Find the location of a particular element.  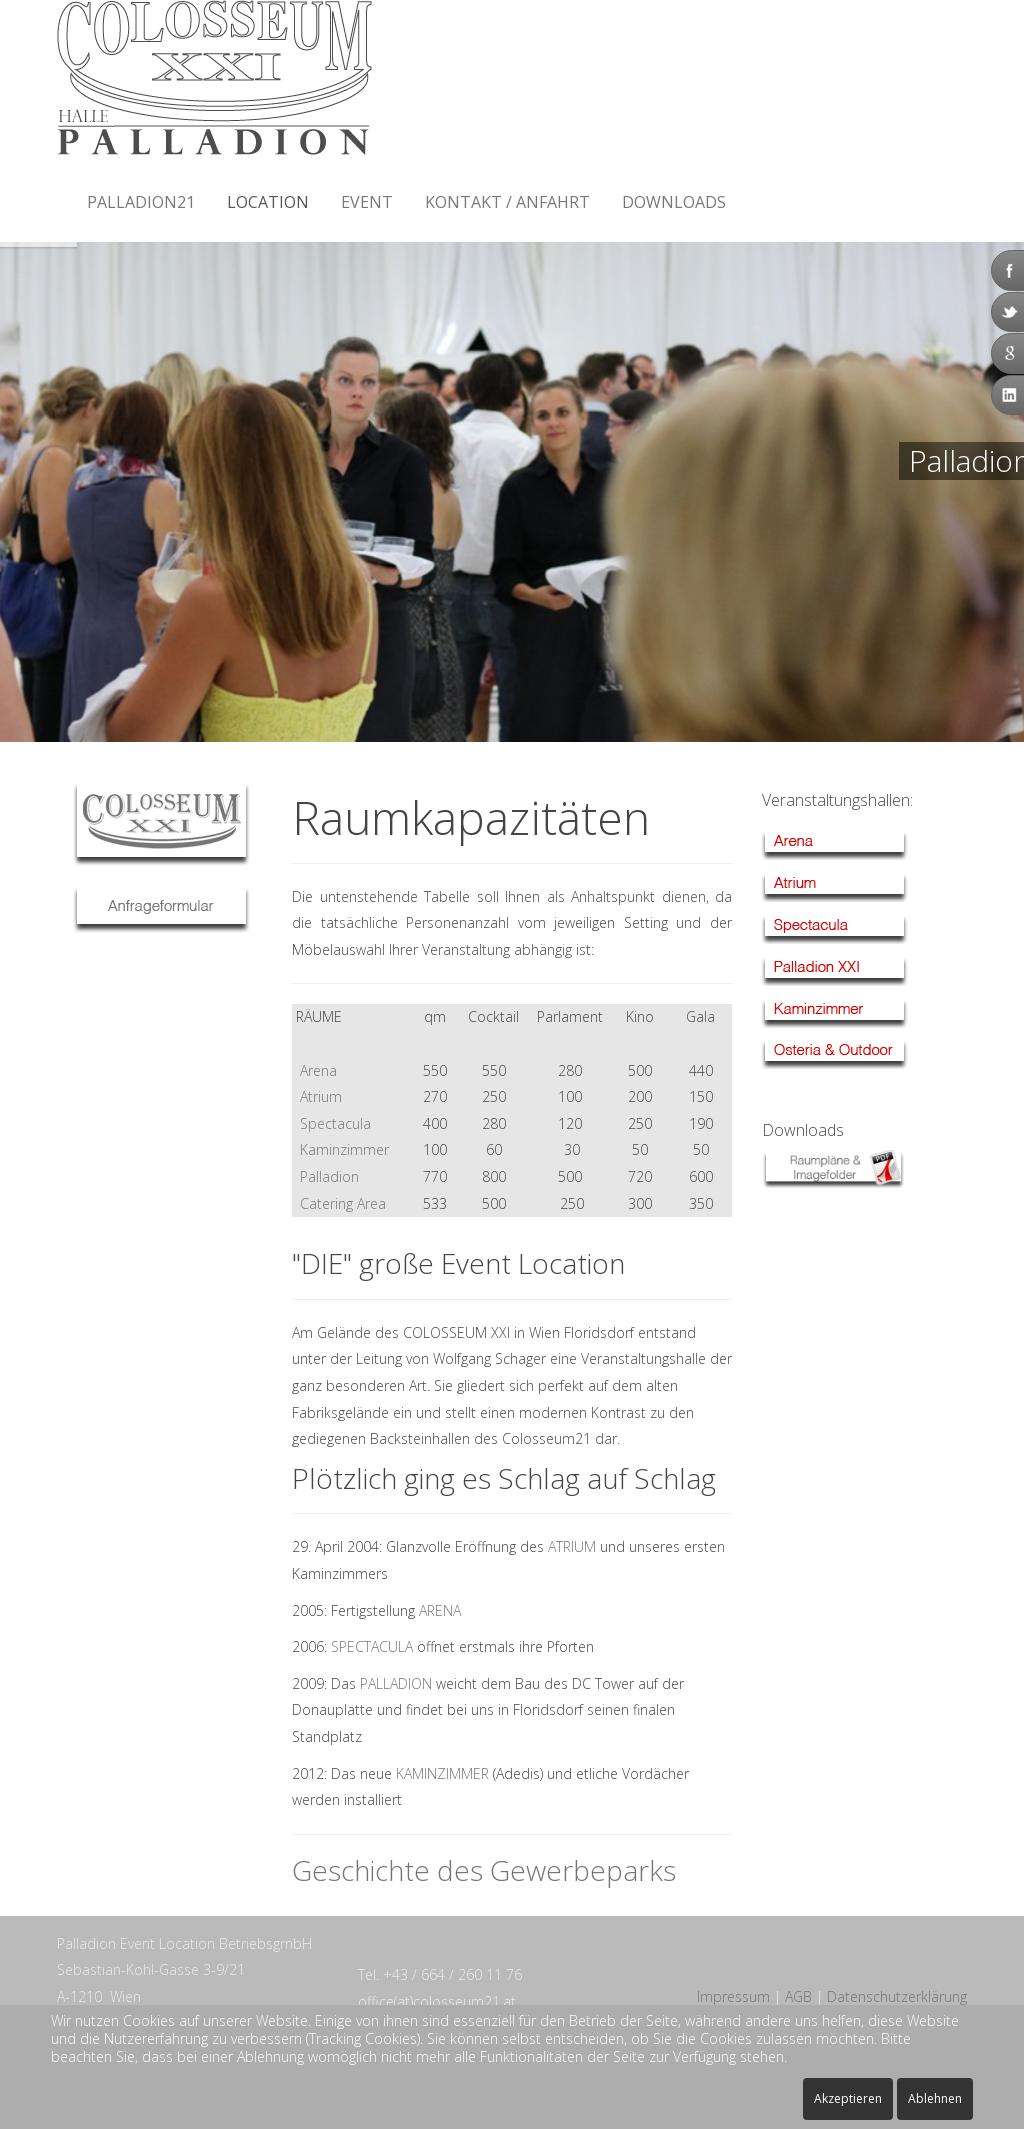

Event is located at coordinates (367, 202).